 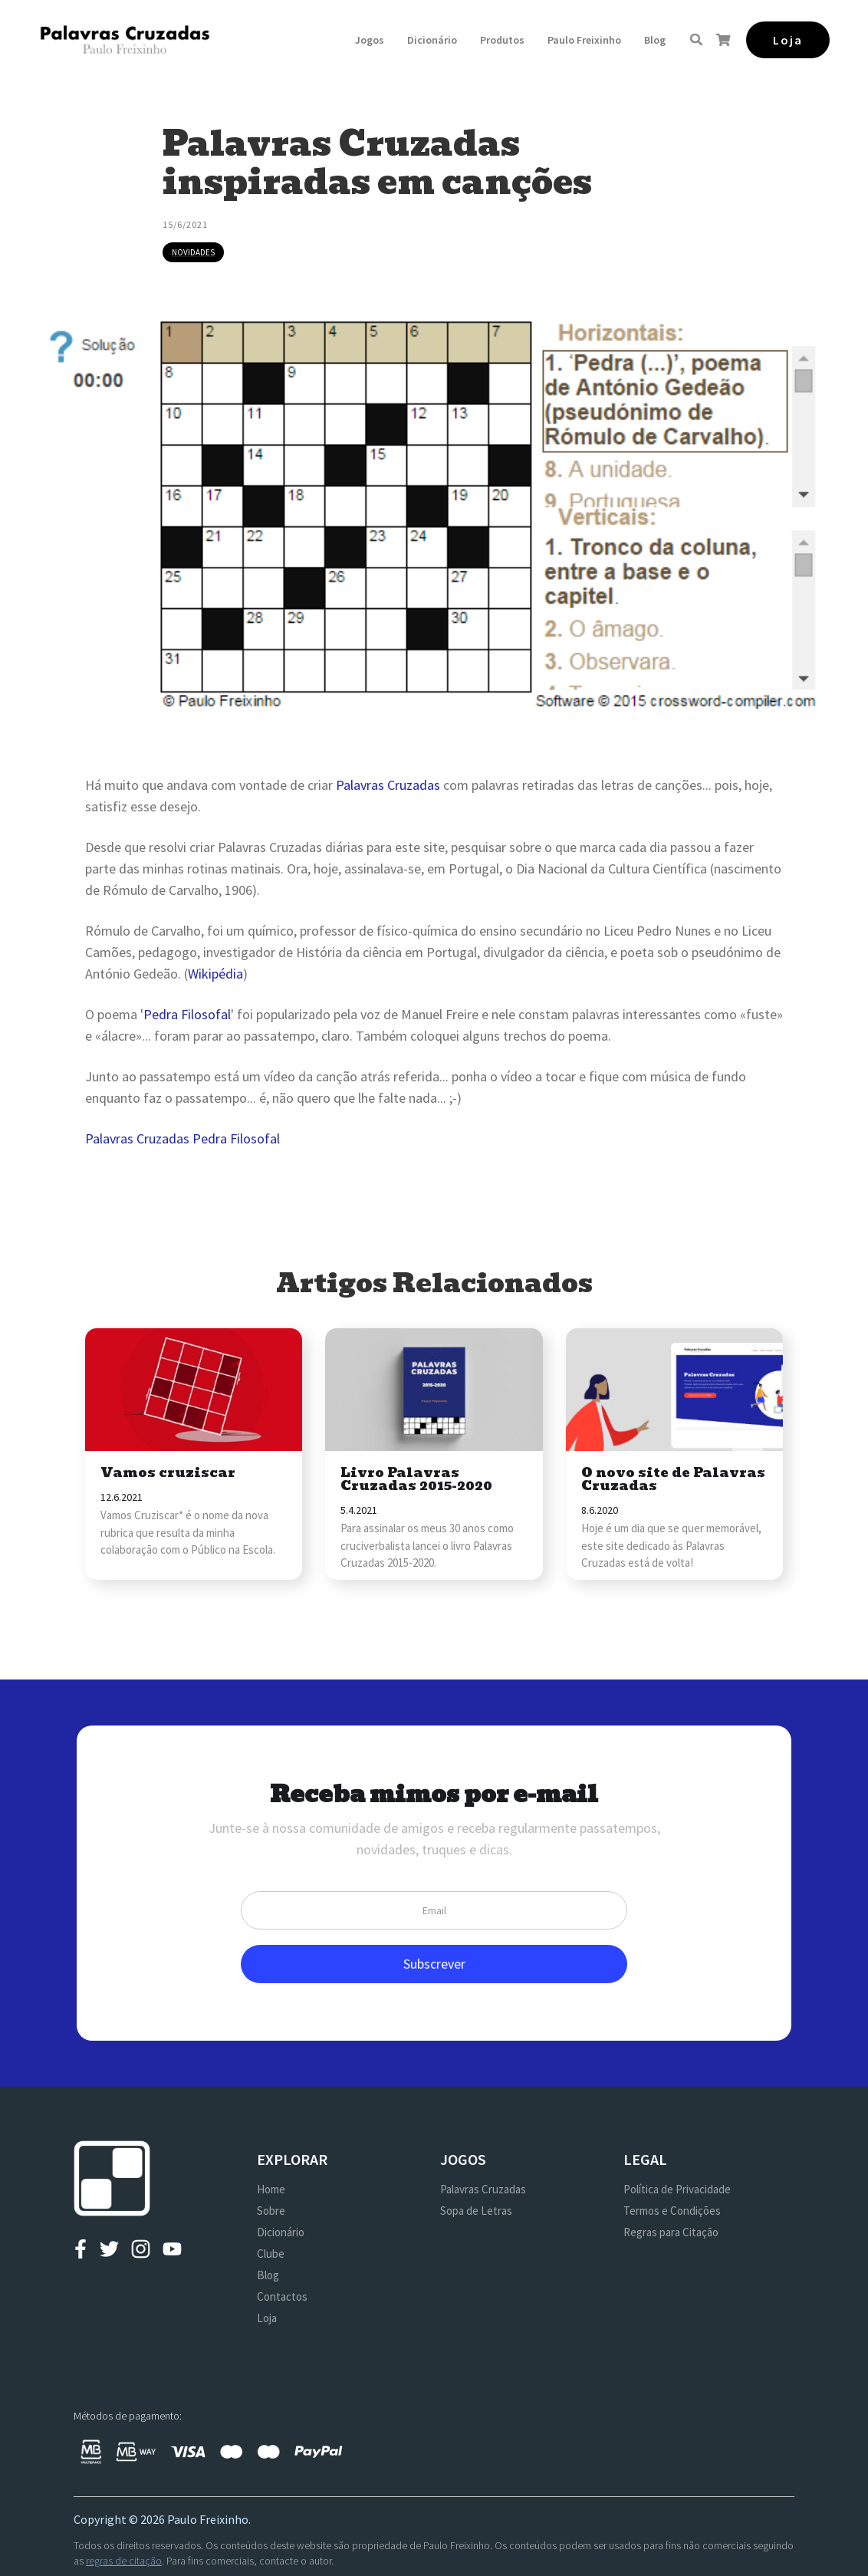 I want to click on Sopa de Letras, so click(x=476, y=2210).